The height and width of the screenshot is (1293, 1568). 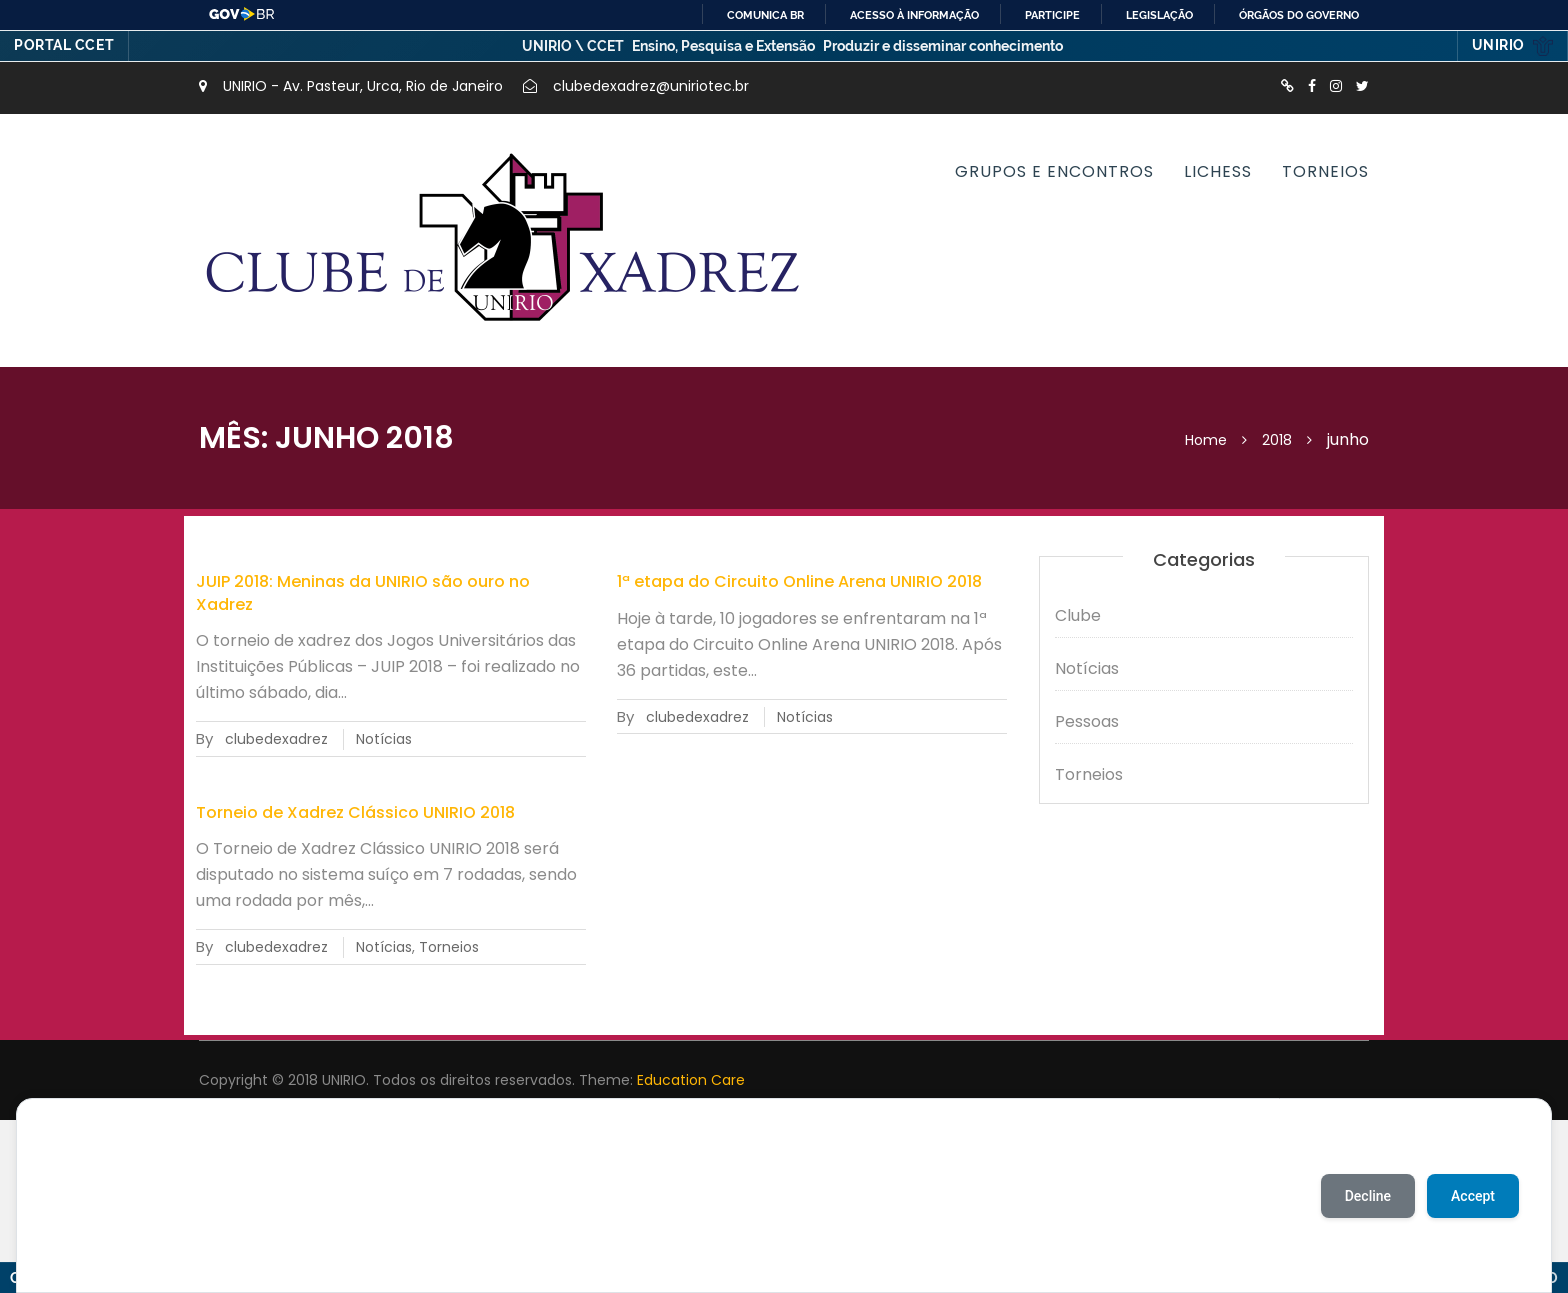 What do you see at coordinates (914, 15) in the screenshot?
I see `Acesso à informação` at bounding box center [914, 15].